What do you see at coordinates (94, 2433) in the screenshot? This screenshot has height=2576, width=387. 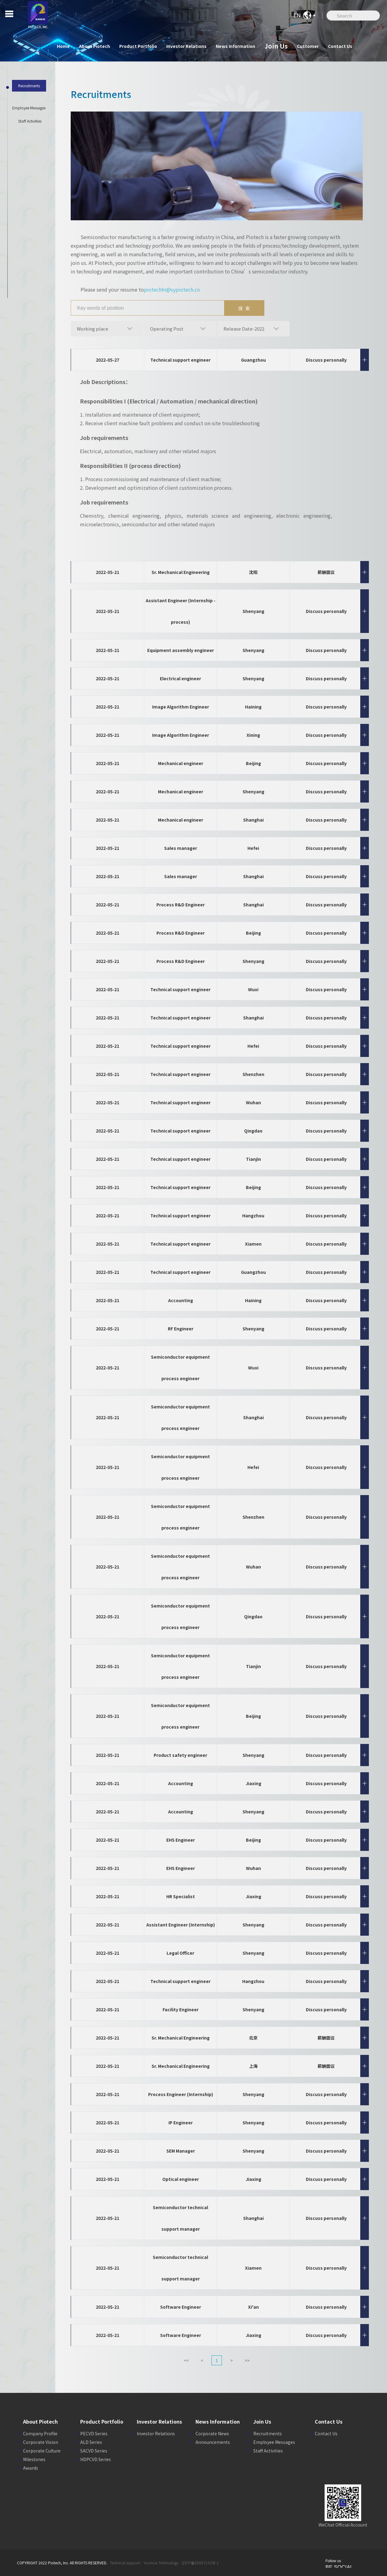 I see `PECVD Series` at bounding box center [94, 2433].